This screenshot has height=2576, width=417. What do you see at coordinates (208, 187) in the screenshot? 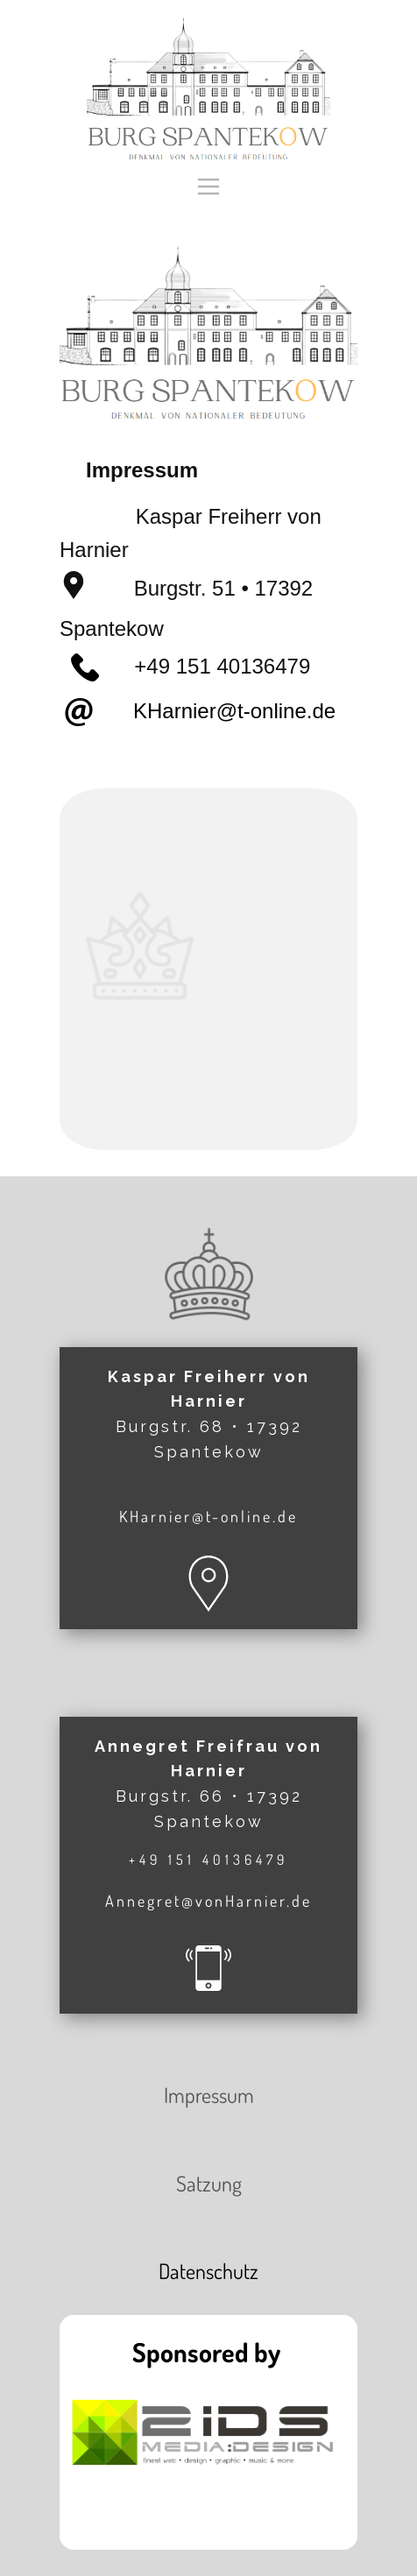
I see `[Open menu]` at bounding box center [208, 187].